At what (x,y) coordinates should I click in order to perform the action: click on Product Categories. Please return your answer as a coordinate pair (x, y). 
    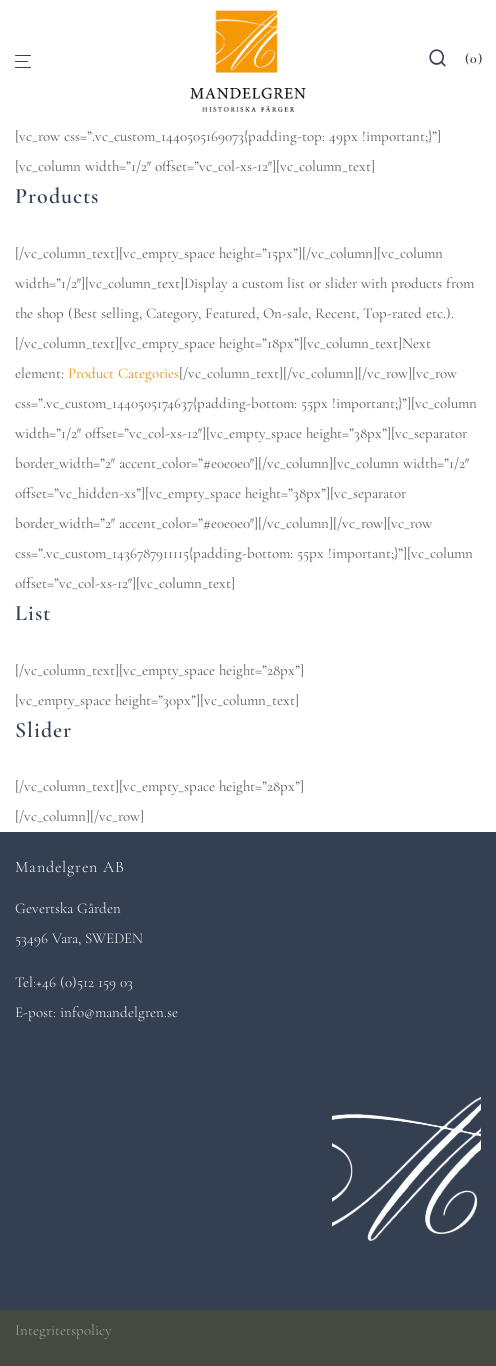
    Looking at the image, I should click on (123, 373).